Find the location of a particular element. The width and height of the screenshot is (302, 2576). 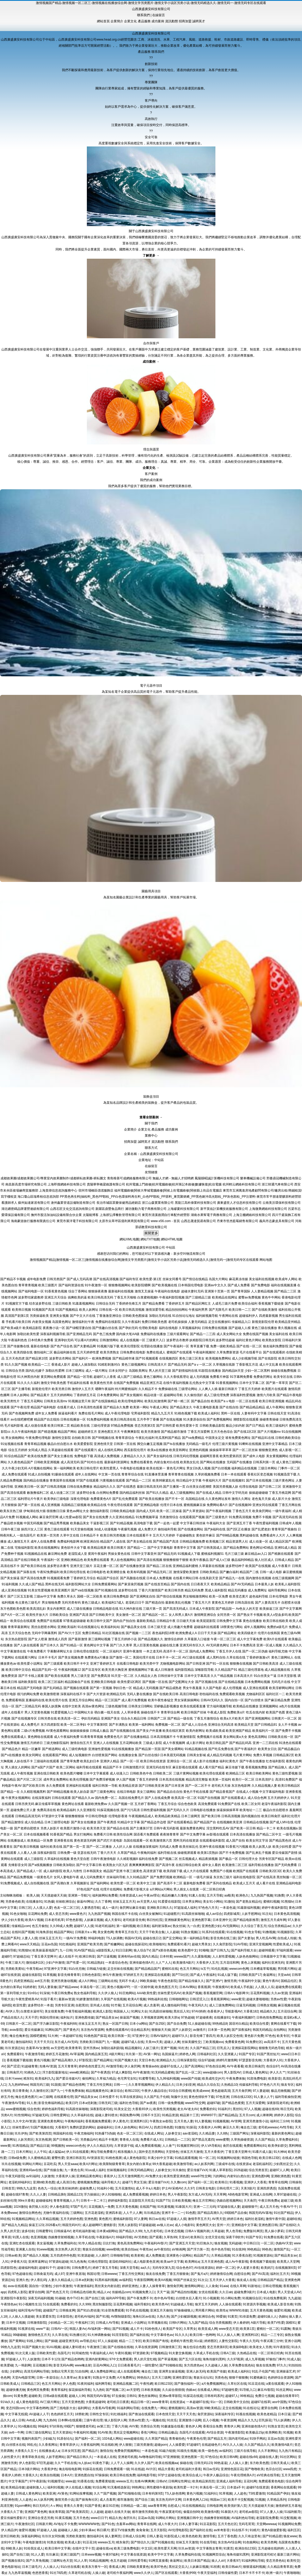

亚洲黄色黄色网址 is located at coordinates (50, 2121).